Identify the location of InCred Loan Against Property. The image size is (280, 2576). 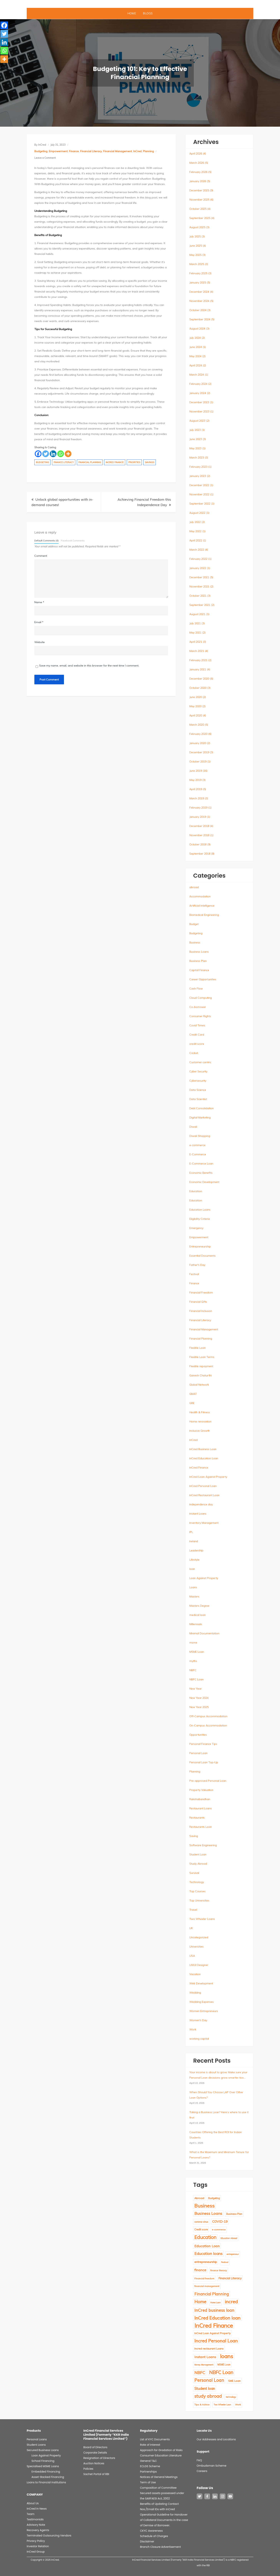
(208, 1476).